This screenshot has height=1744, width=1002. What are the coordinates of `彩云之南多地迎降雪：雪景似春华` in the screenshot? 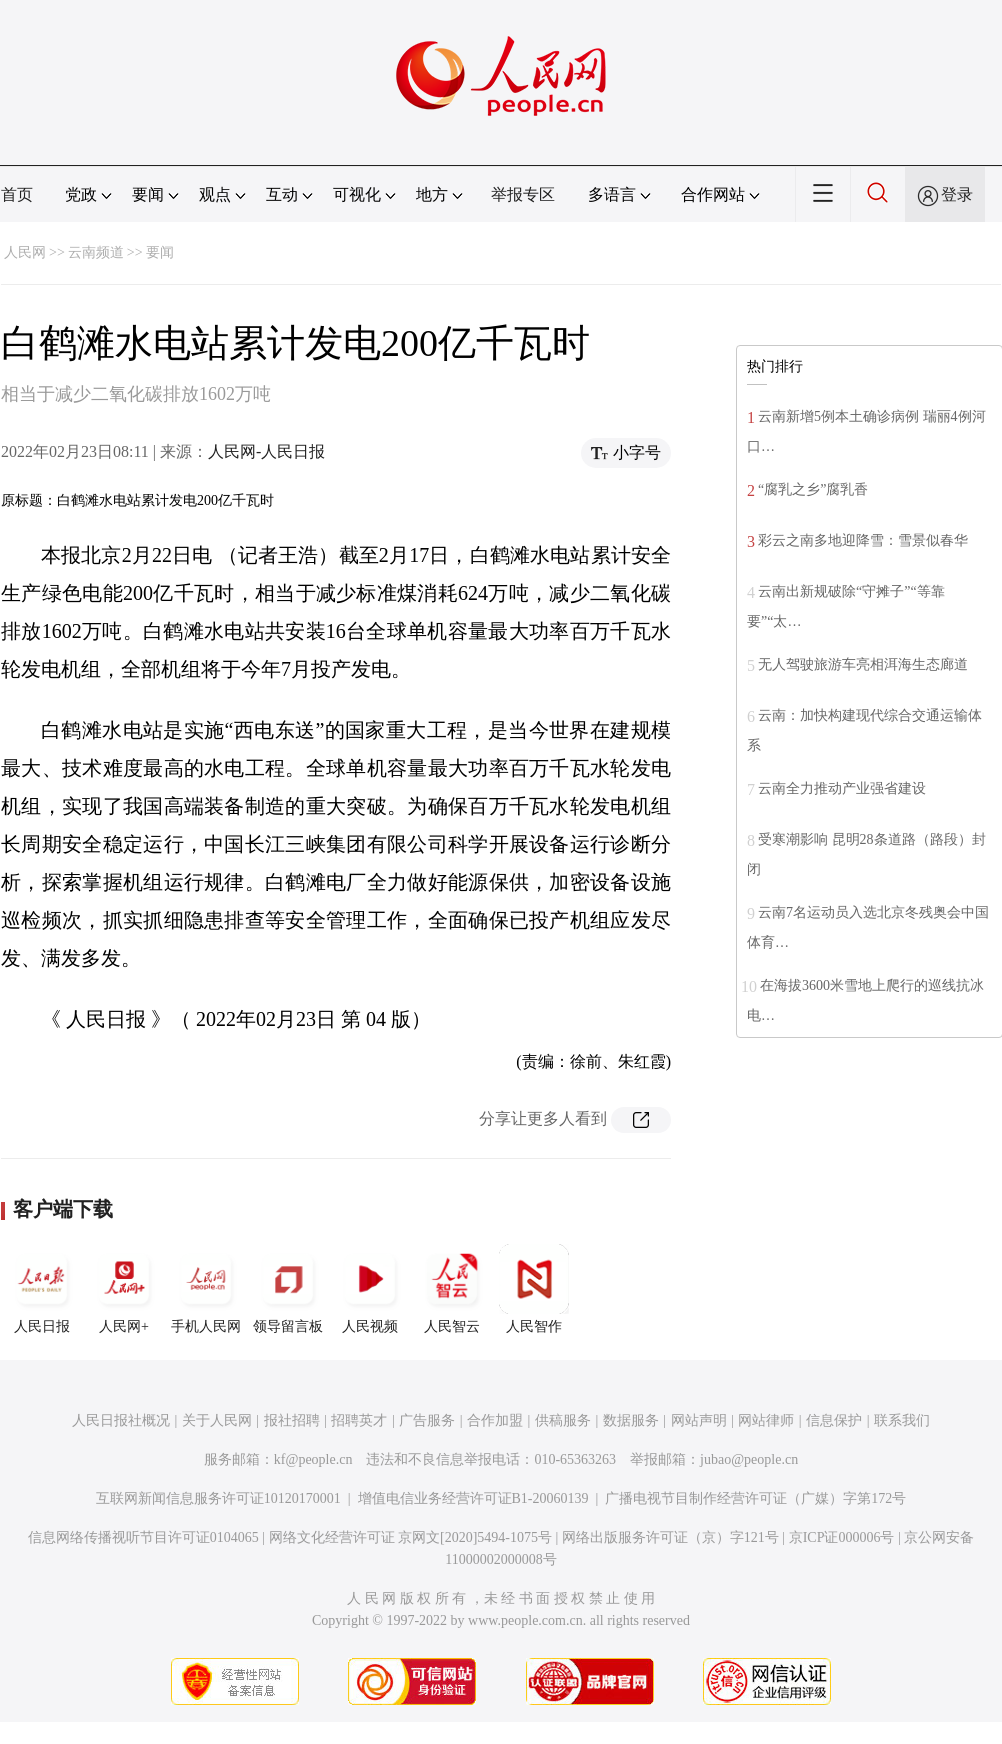 It's located at (863, 540).